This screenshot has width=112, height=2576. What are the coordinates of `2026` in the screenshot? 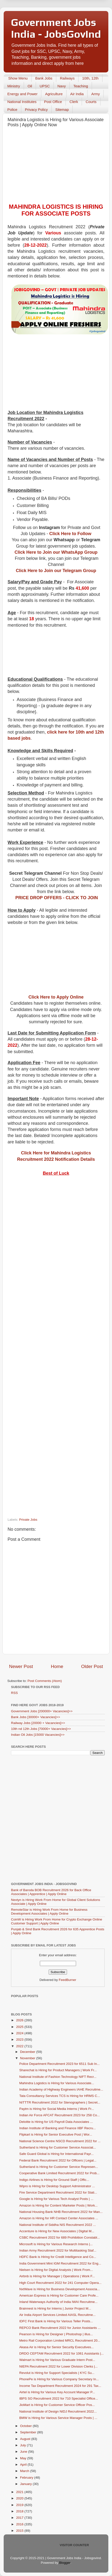 It's located at (20, 2020).